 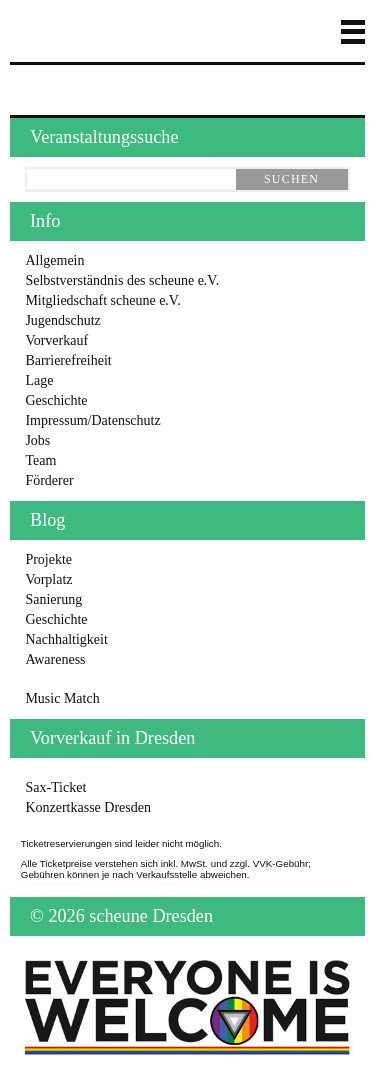 What do you see at coordinates (92, 420) in the screenshot?
I see `Impressum/Datenschutz` at bounding box center [92, 420].